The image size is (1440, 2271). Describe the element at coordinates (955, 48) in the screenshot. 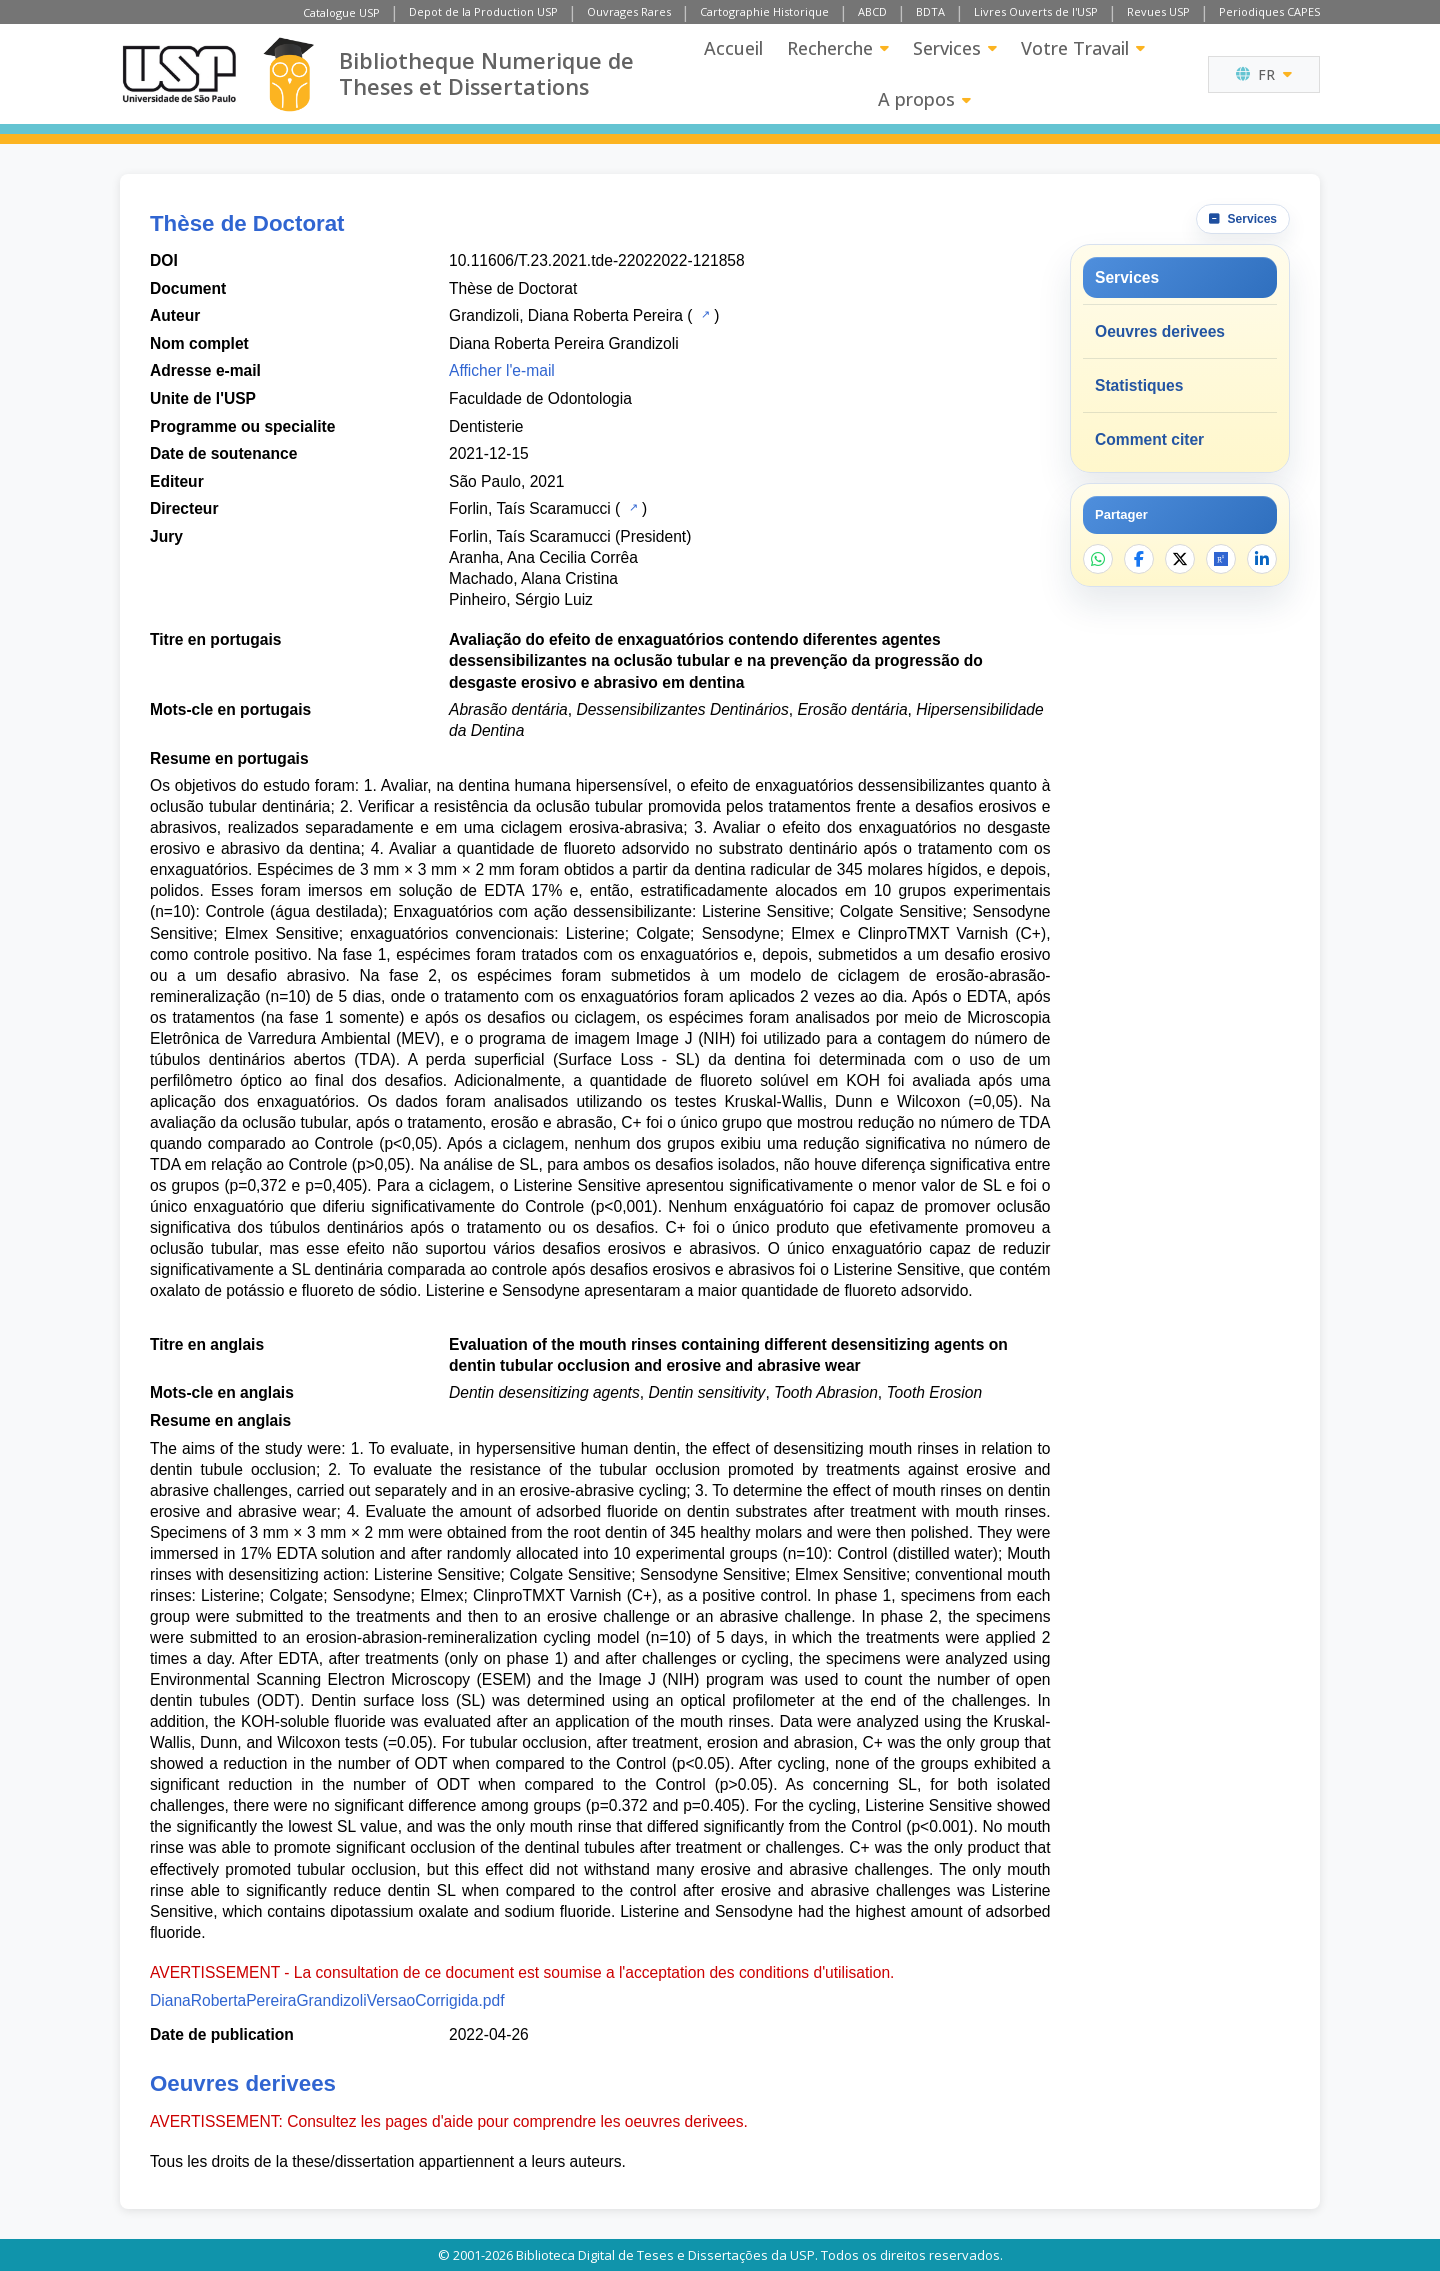

I see `Services` at that location.